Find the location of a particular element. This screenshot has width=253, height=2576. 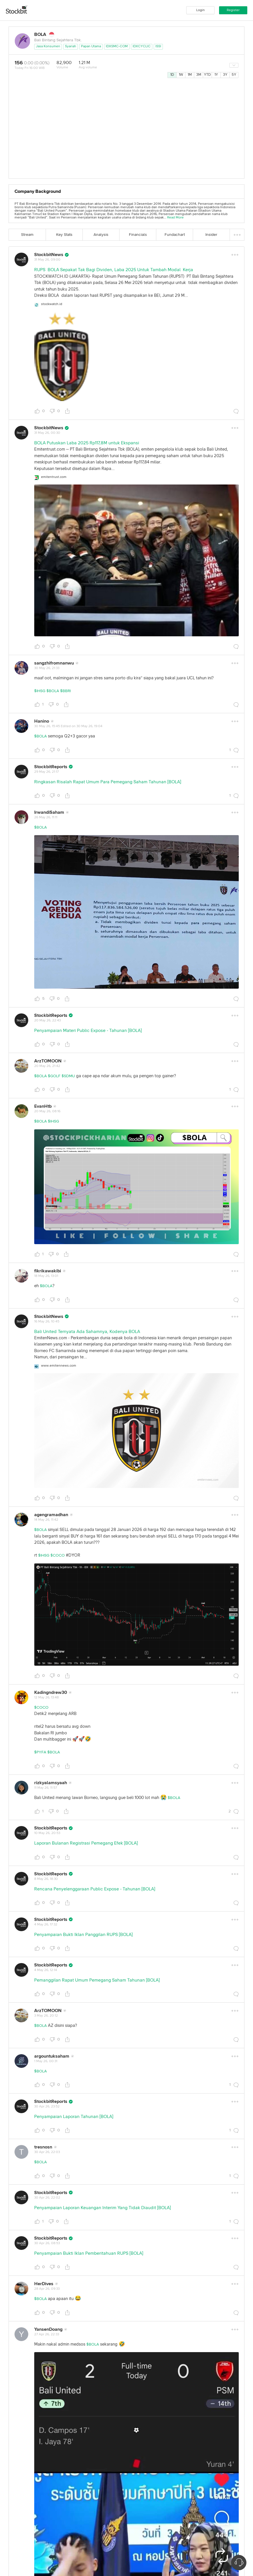

StockbitNews is located at coordinates (48, 254).